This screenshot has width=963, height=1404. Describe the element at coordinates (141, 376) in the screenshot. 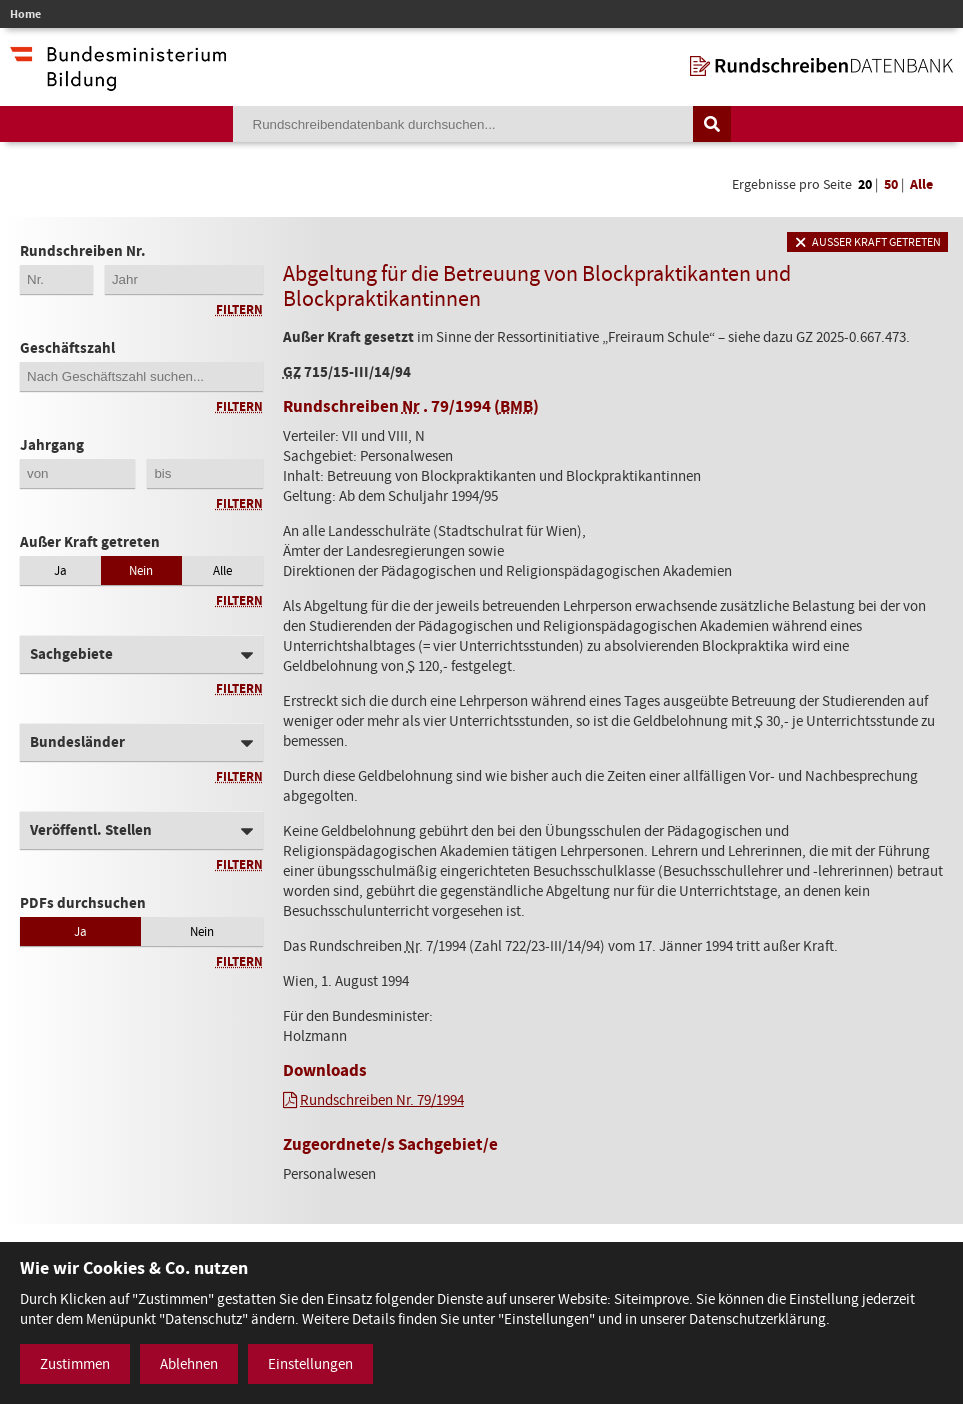

I see `[Geschäftszahl]` at that location.